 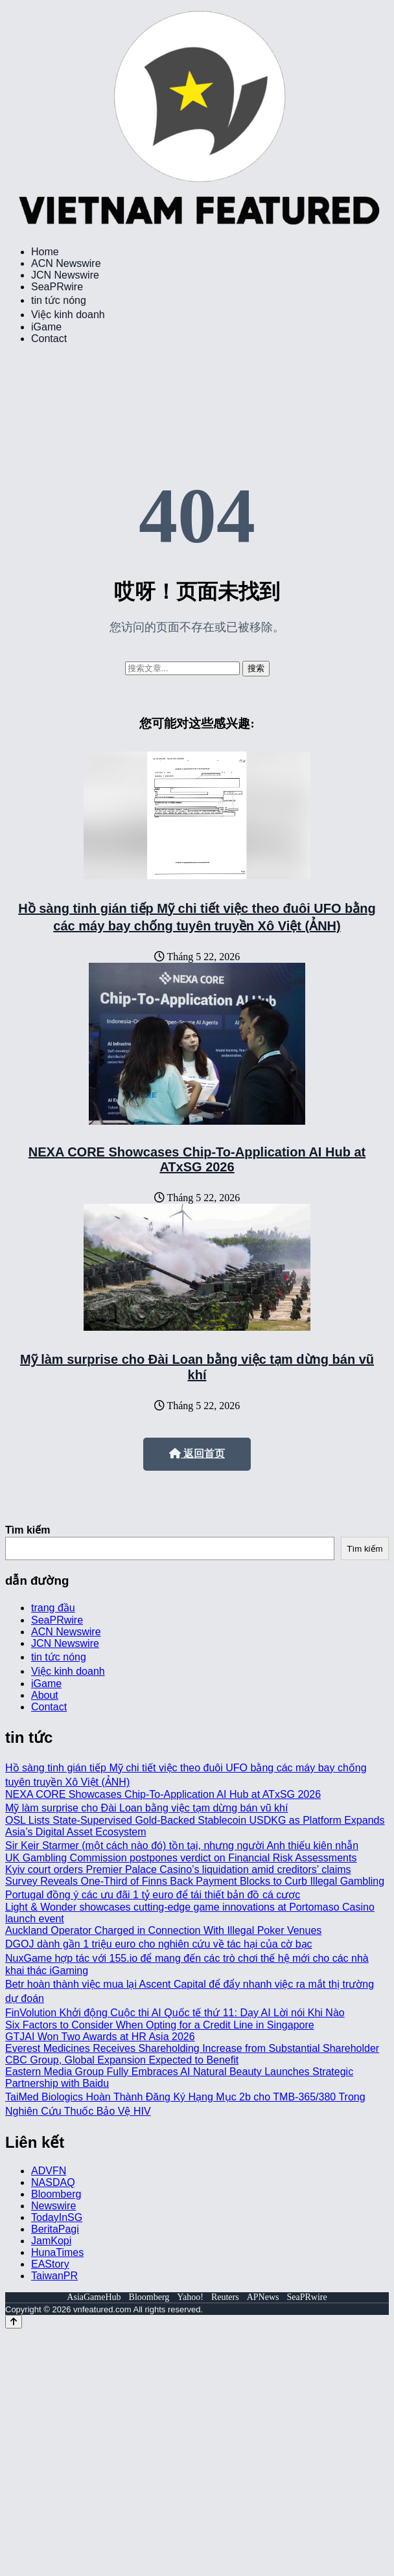 What do you see at coordinates (178, 1869) in the screenshot?
I see `Kyiv court orders Premier Palace Casino’s liquidation amid creditors’ claims` at bounding box center [178, 1869].